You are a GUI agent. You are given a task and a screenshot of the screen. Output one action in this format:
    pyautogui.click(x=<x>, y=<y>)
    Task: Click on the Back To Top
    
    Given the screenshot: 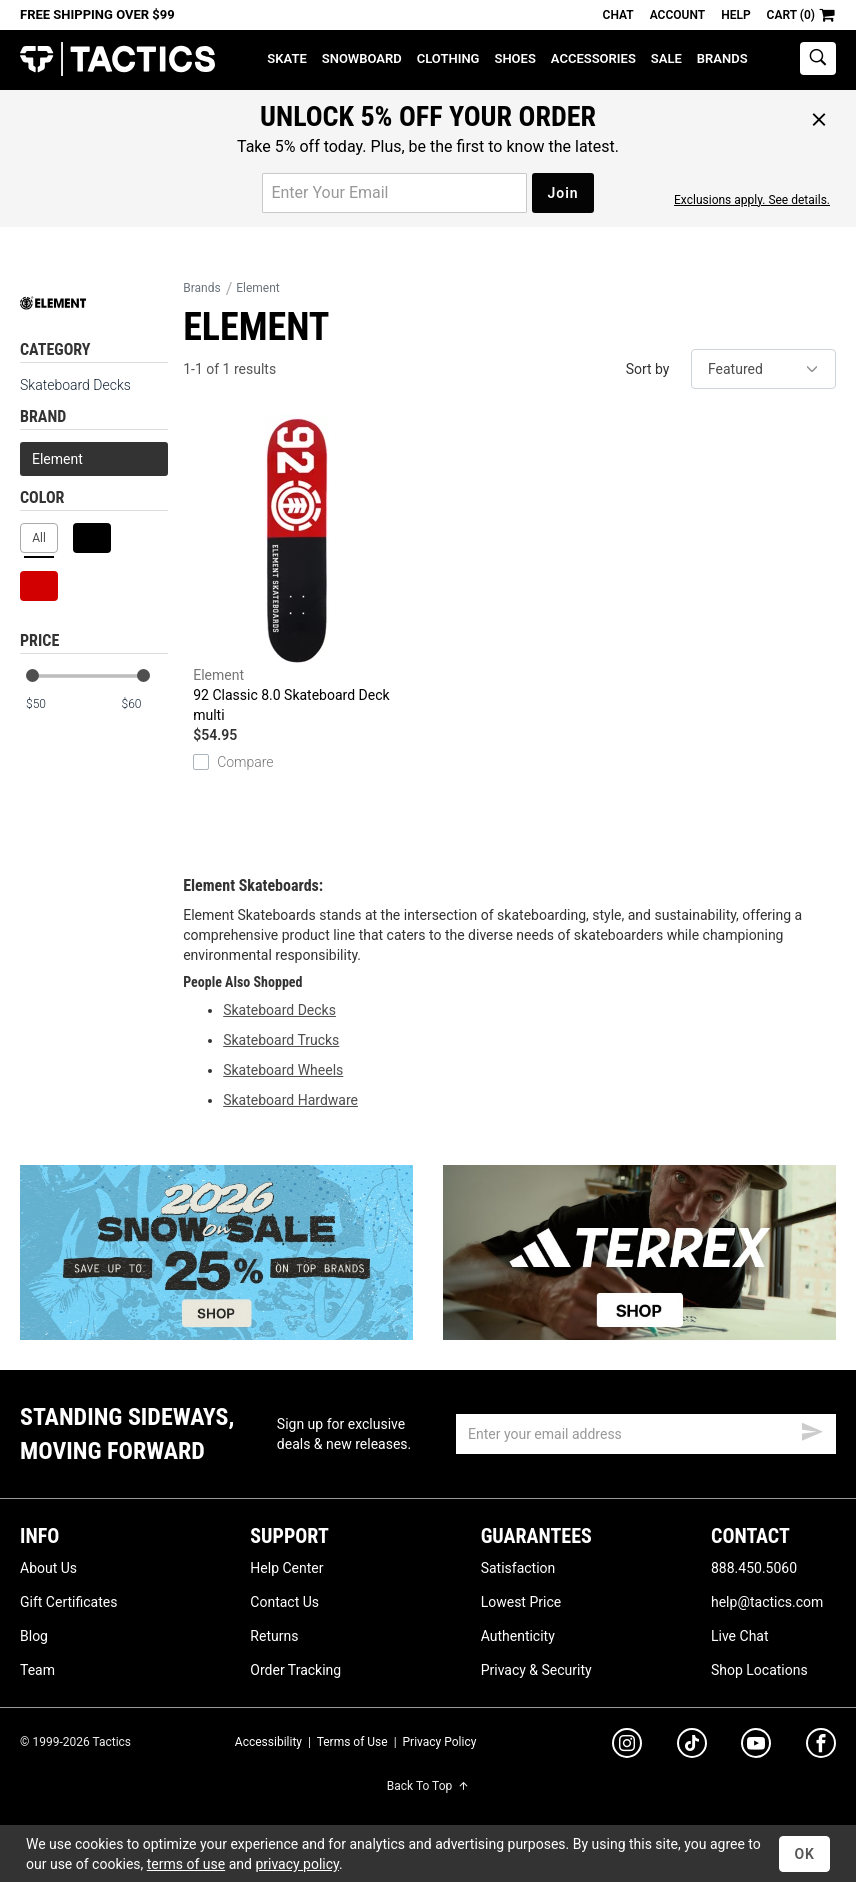 What is the action you would take?
    pyautogui.click(x=428, y=1786)
    